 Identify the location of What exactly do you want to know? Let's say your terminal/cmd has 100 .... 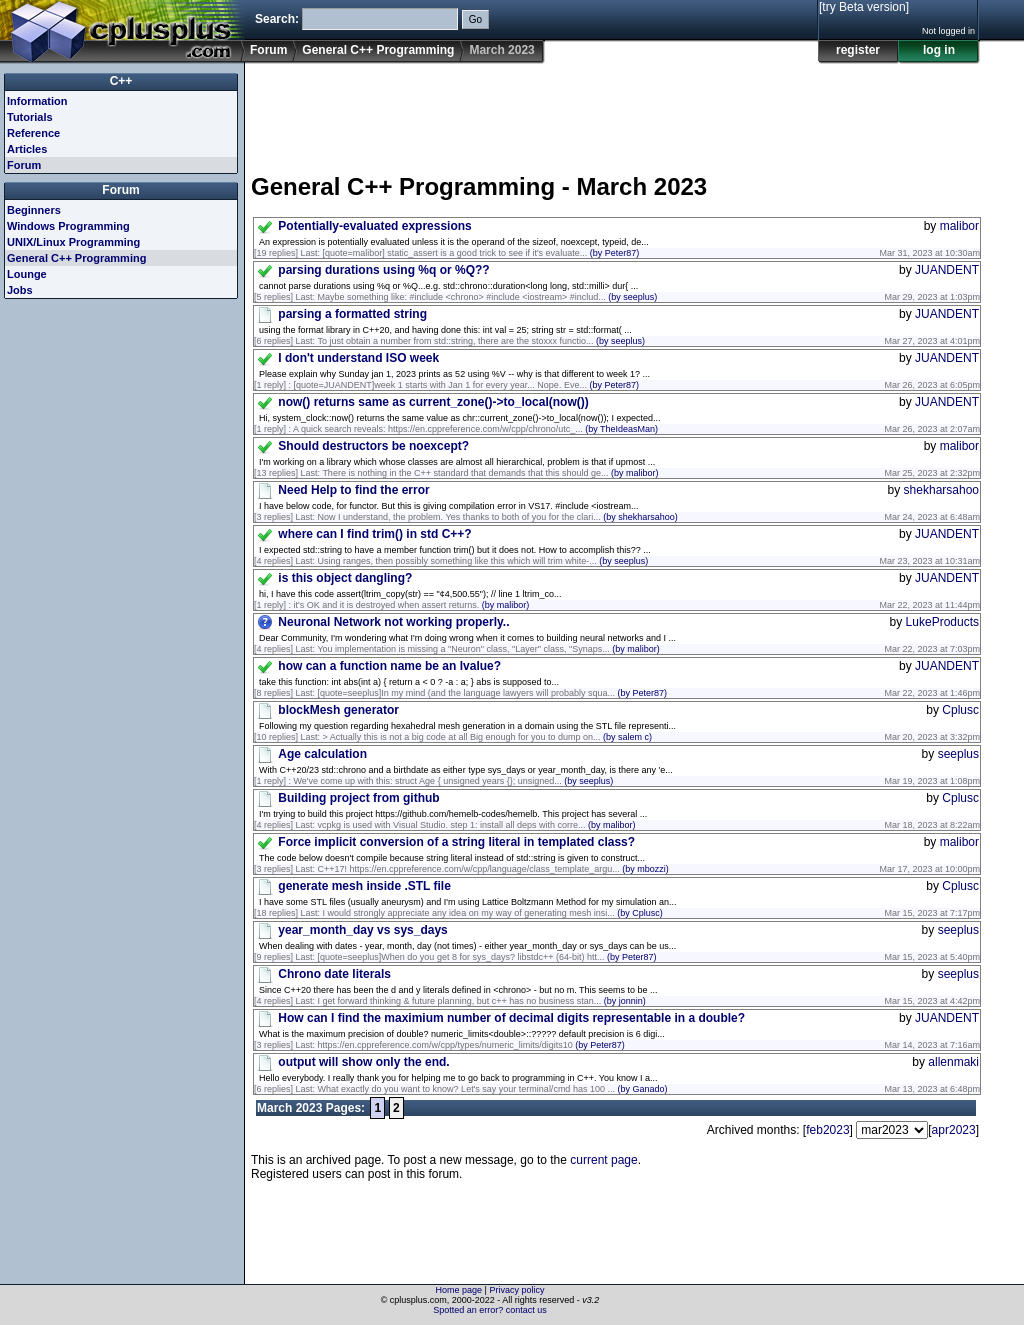
(493, 1089).